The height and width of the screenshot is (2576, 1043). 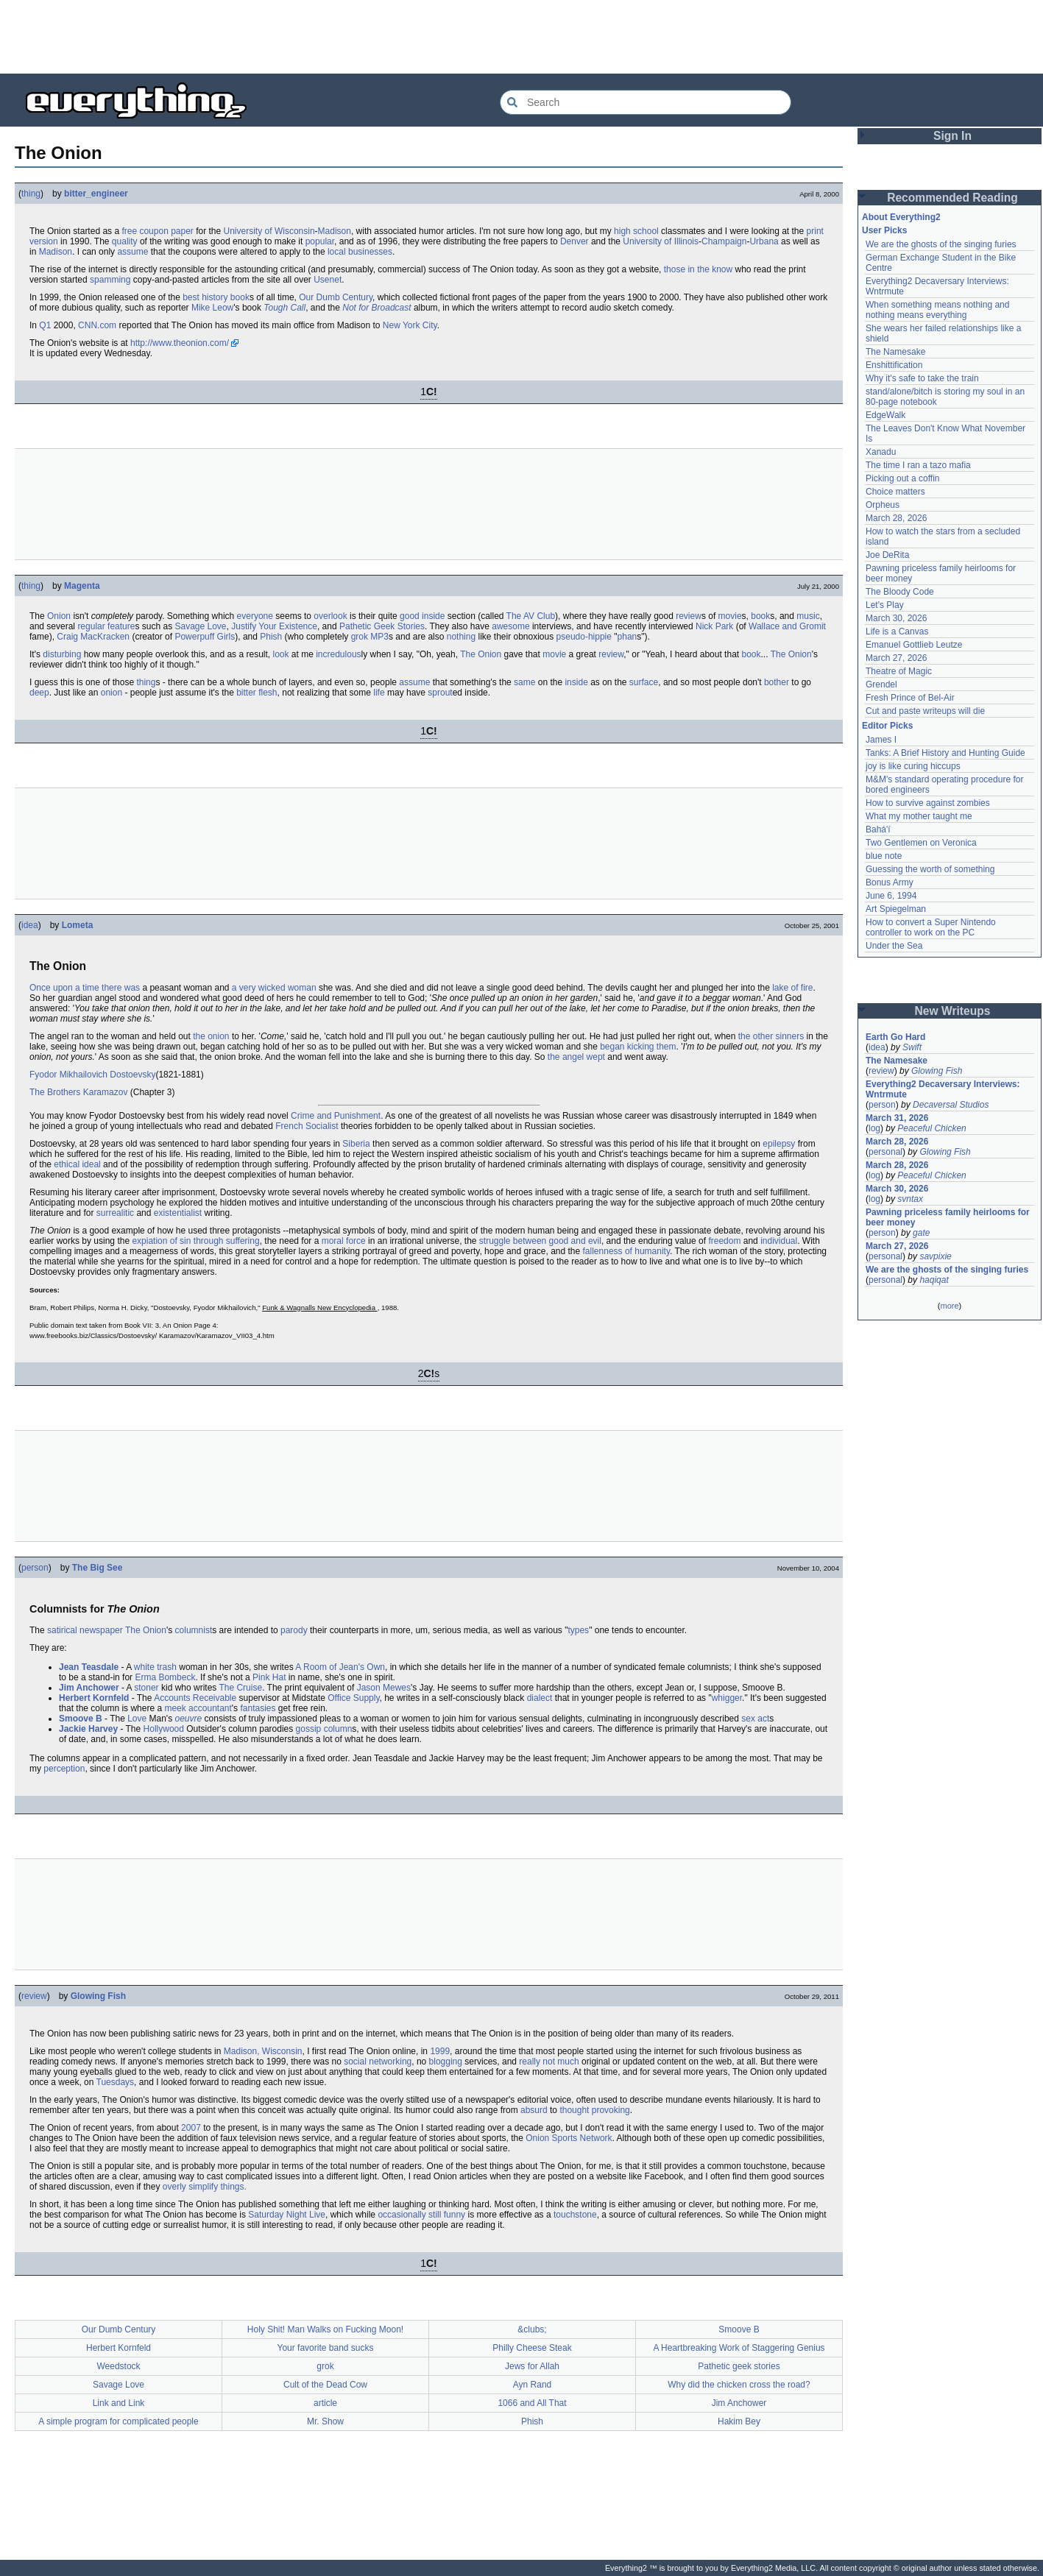 I want to click on User Picks, so click(x=884, y=230).